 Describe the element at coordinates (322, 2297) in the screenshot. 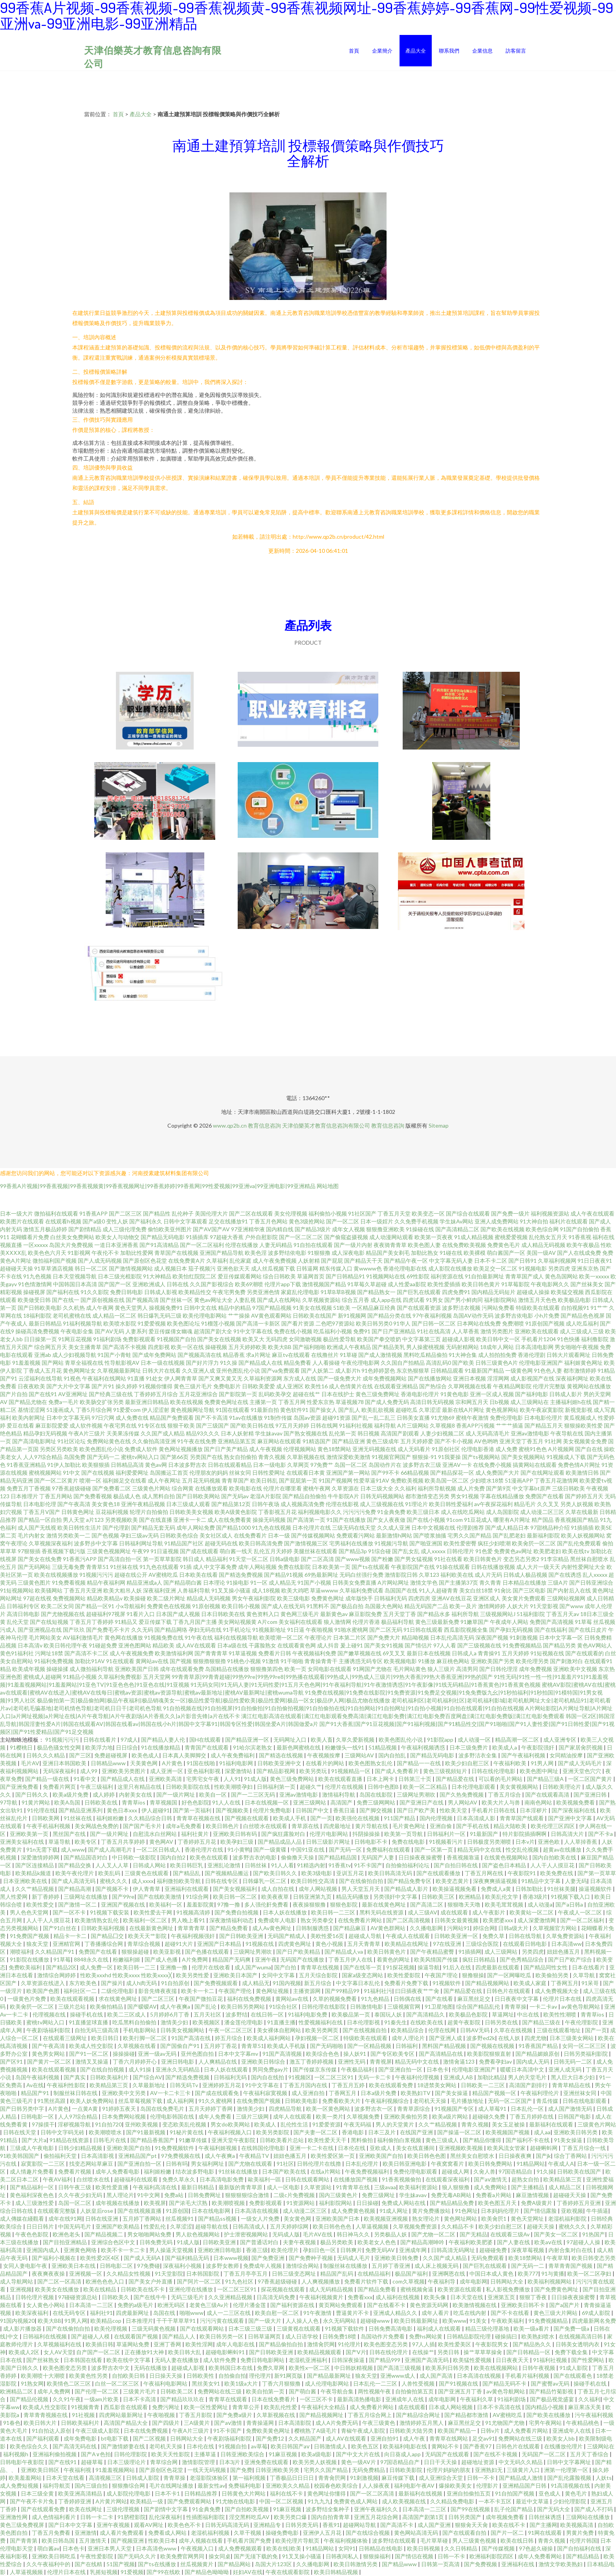

I see `午夜福利视频黄片` at that location.